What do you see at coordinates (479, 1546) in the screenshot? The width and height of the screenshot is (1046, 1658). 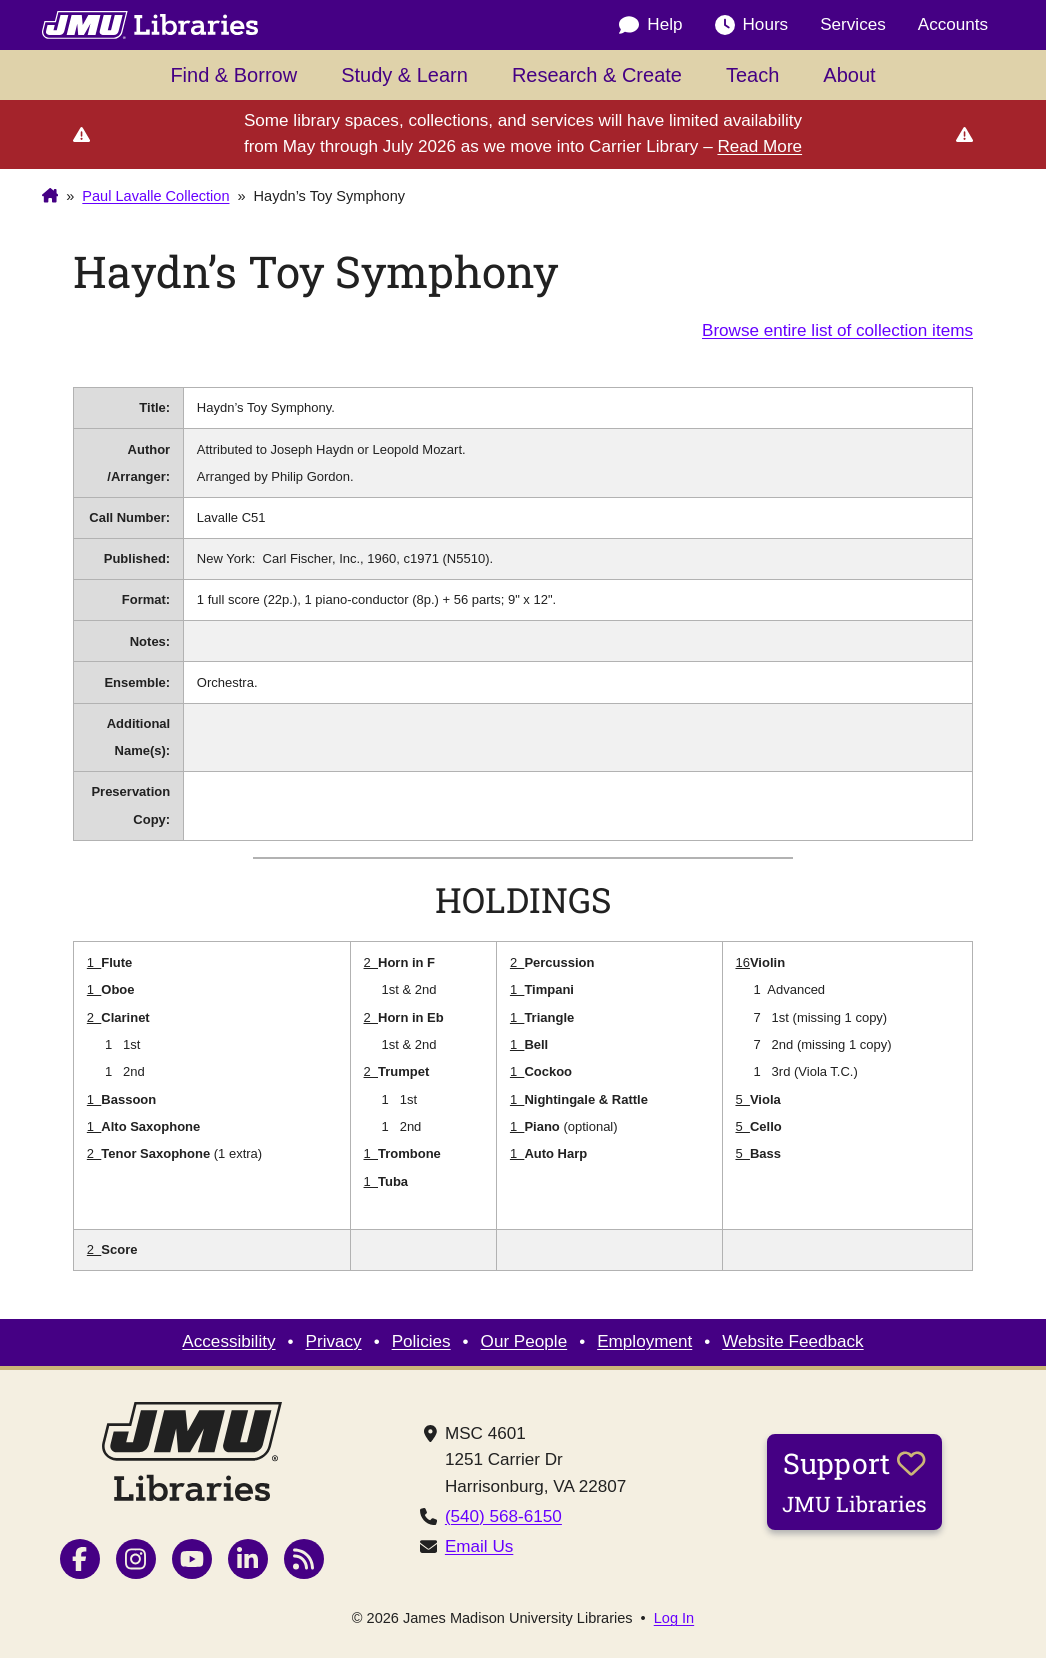 I see `Email Us` at bounding box center [479, 1546].